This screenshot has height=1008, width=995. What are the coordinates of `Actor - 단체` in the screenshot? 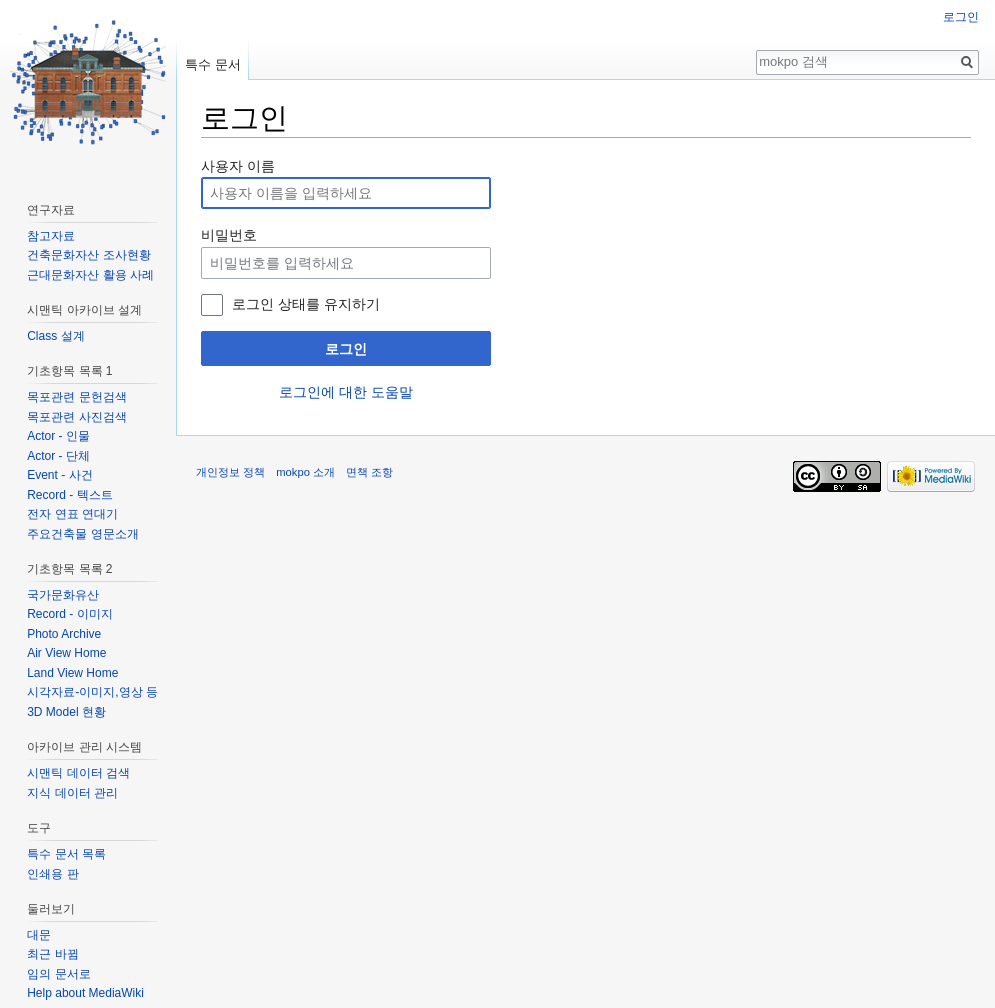 It's located at (58, 456).